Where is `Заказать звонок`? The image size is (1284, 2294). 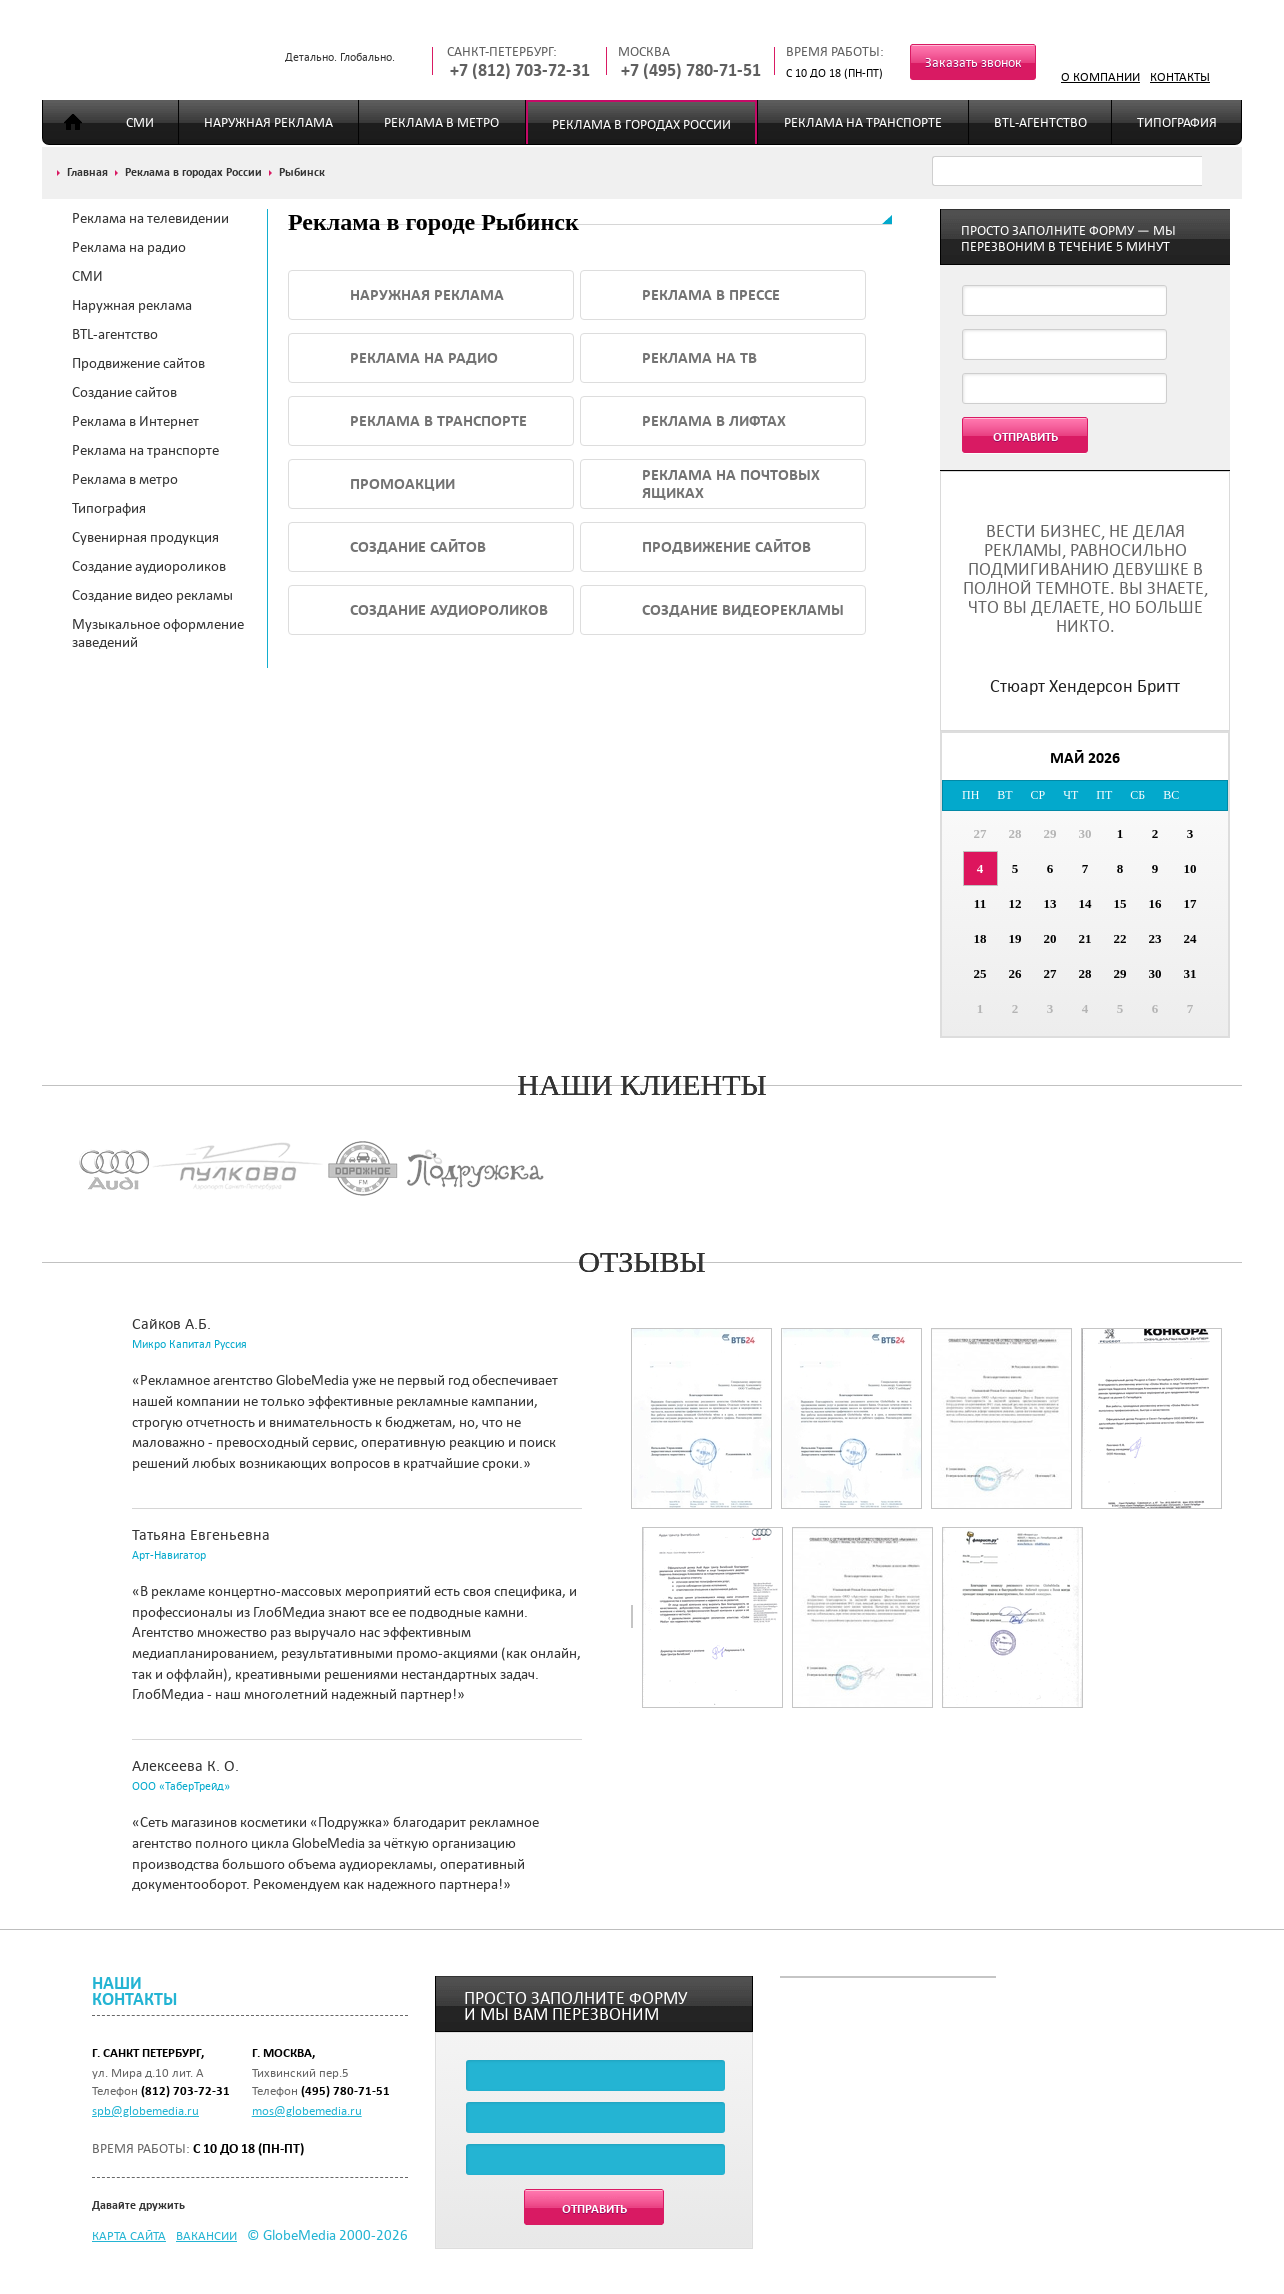 Заказать звонок is located at coordinates (973, 62).